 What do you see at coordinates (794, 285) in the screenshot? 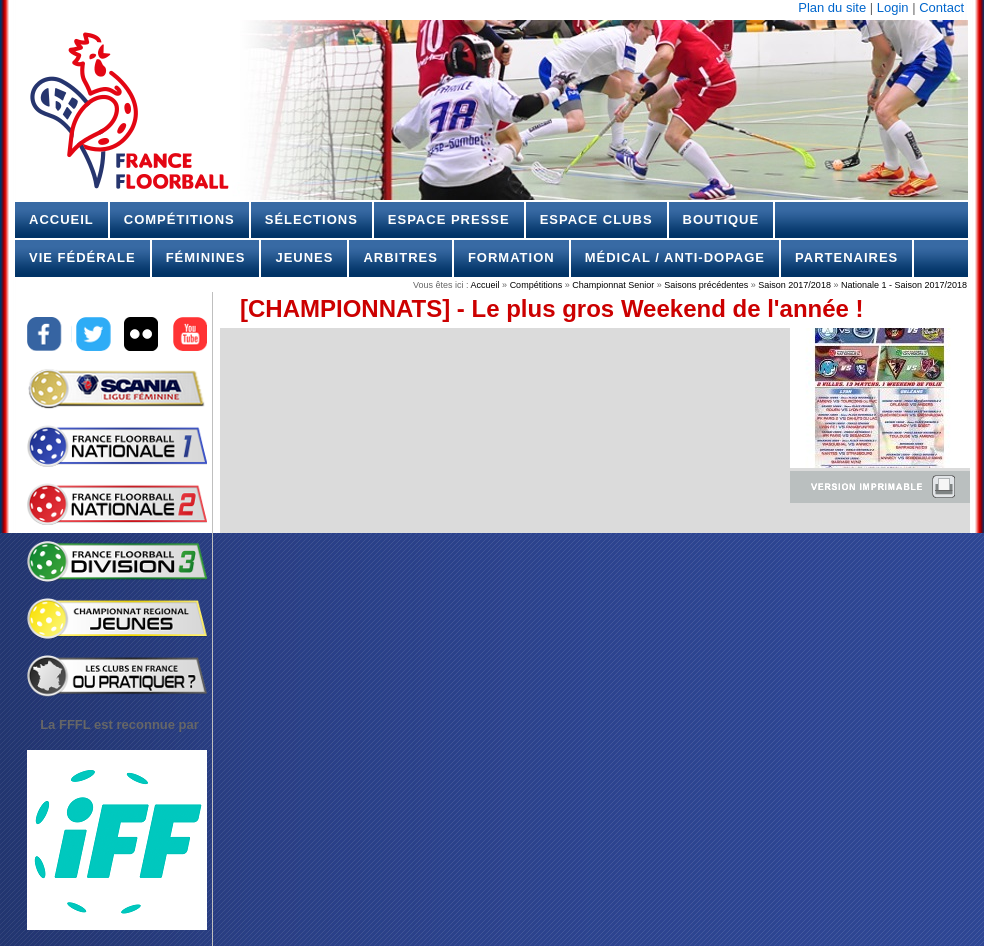
I see `Saison 2017/2018` at bounding box center [794, 285].